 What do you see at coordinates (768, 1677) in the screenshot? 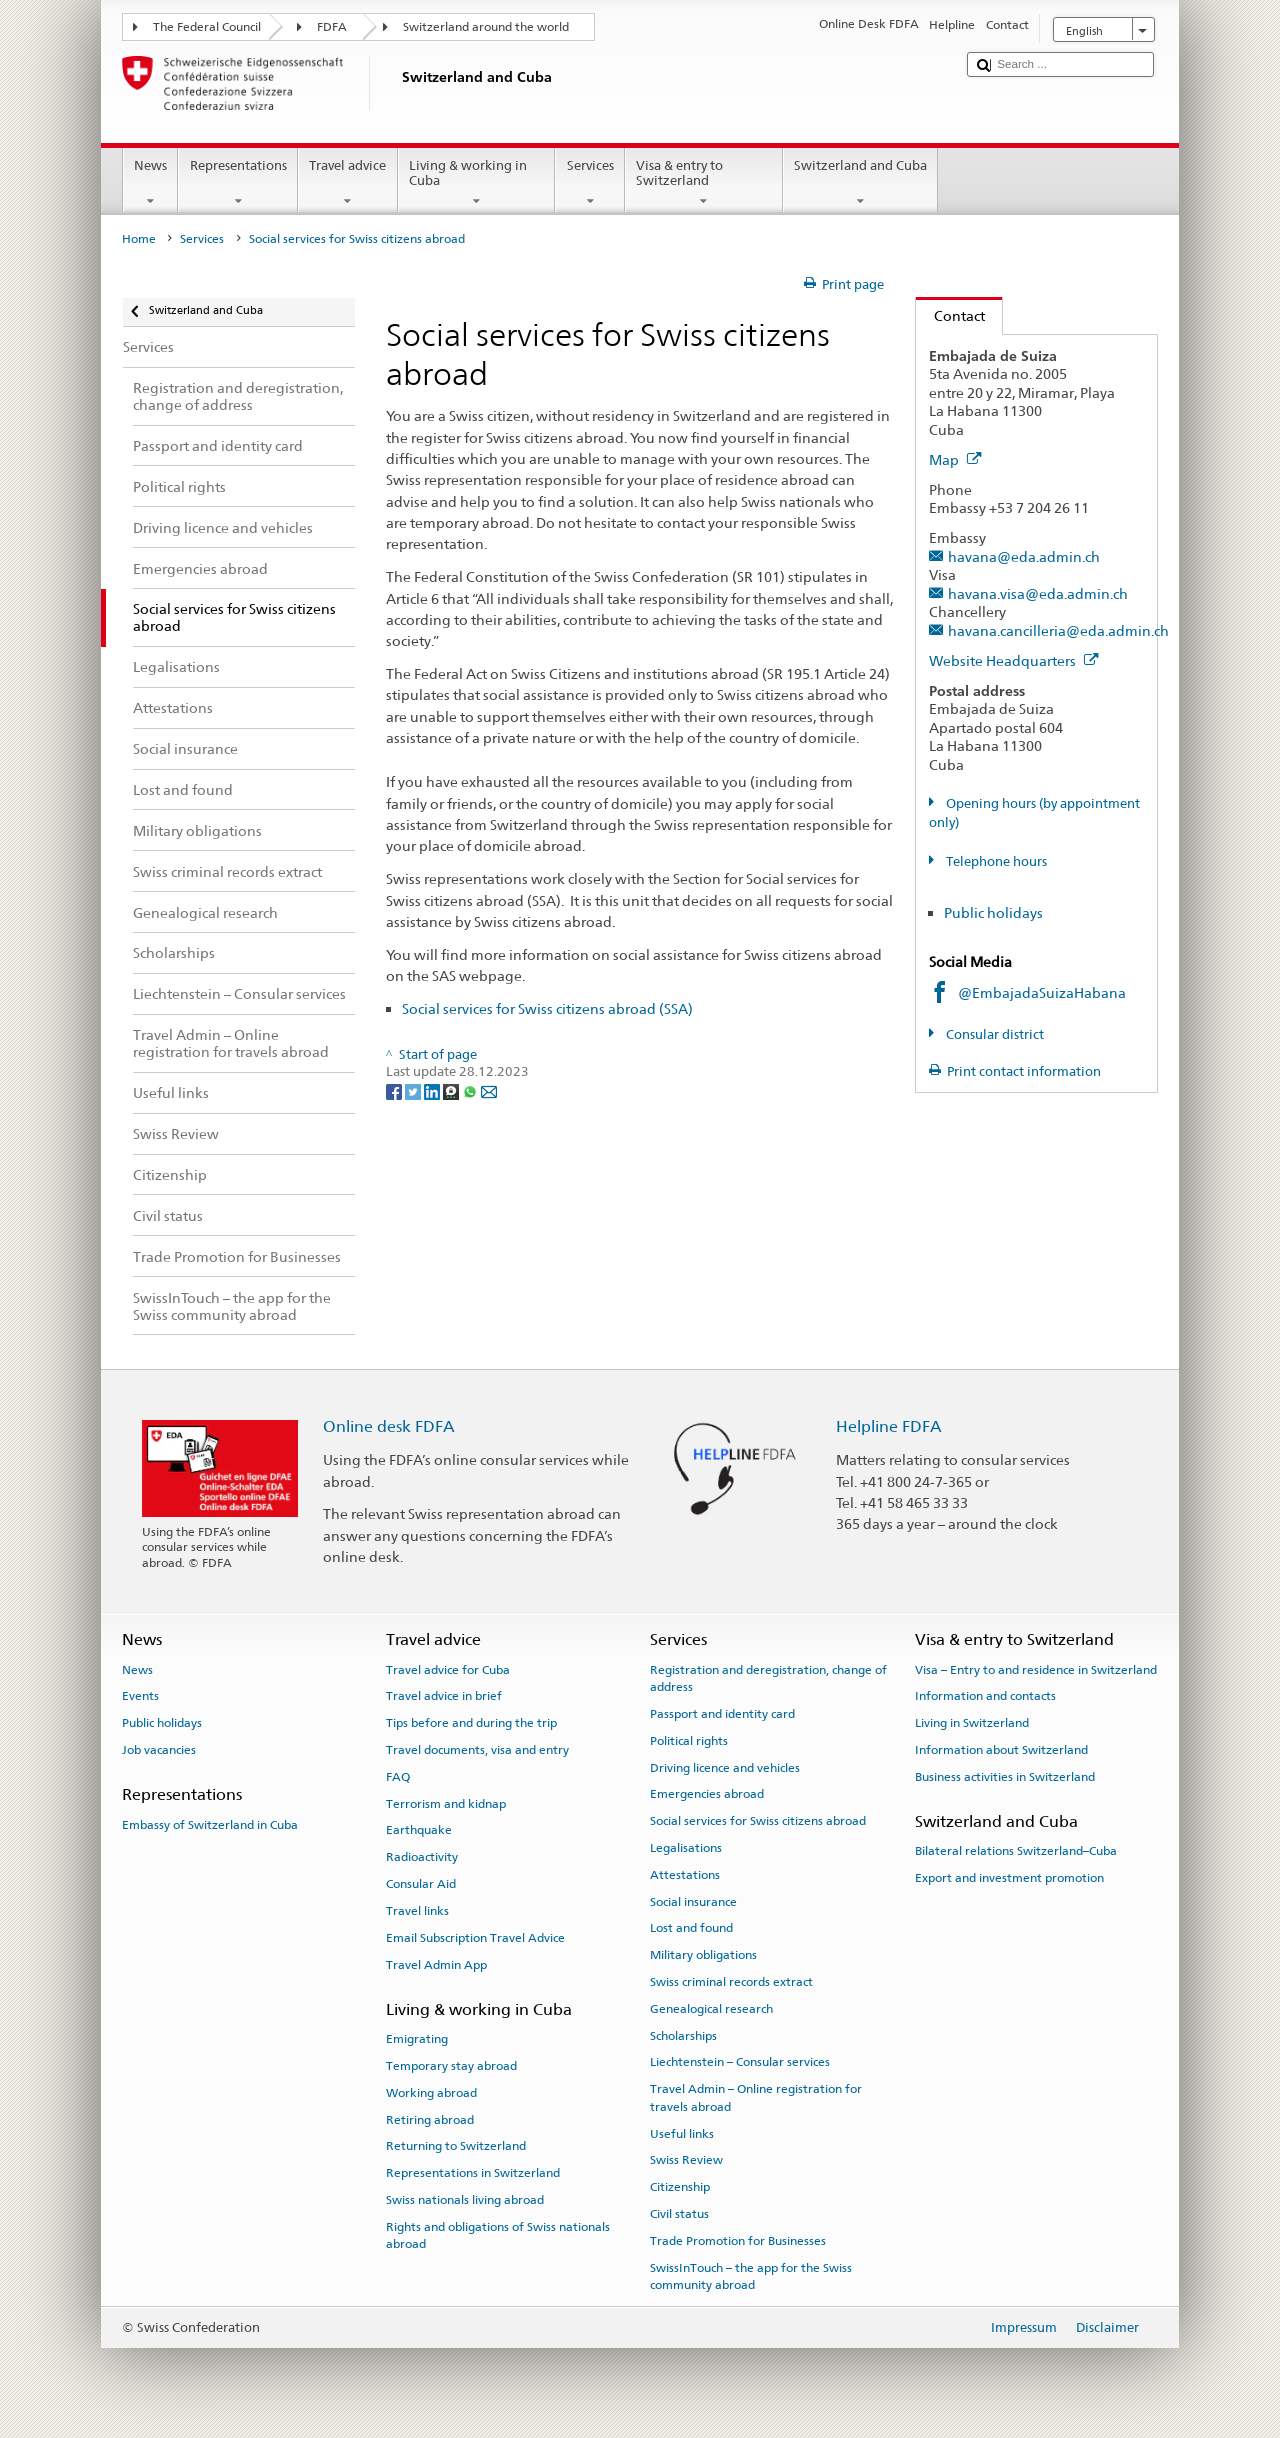
I see `Registration and deregistration, change of address` at bounding box center [768, 1677].